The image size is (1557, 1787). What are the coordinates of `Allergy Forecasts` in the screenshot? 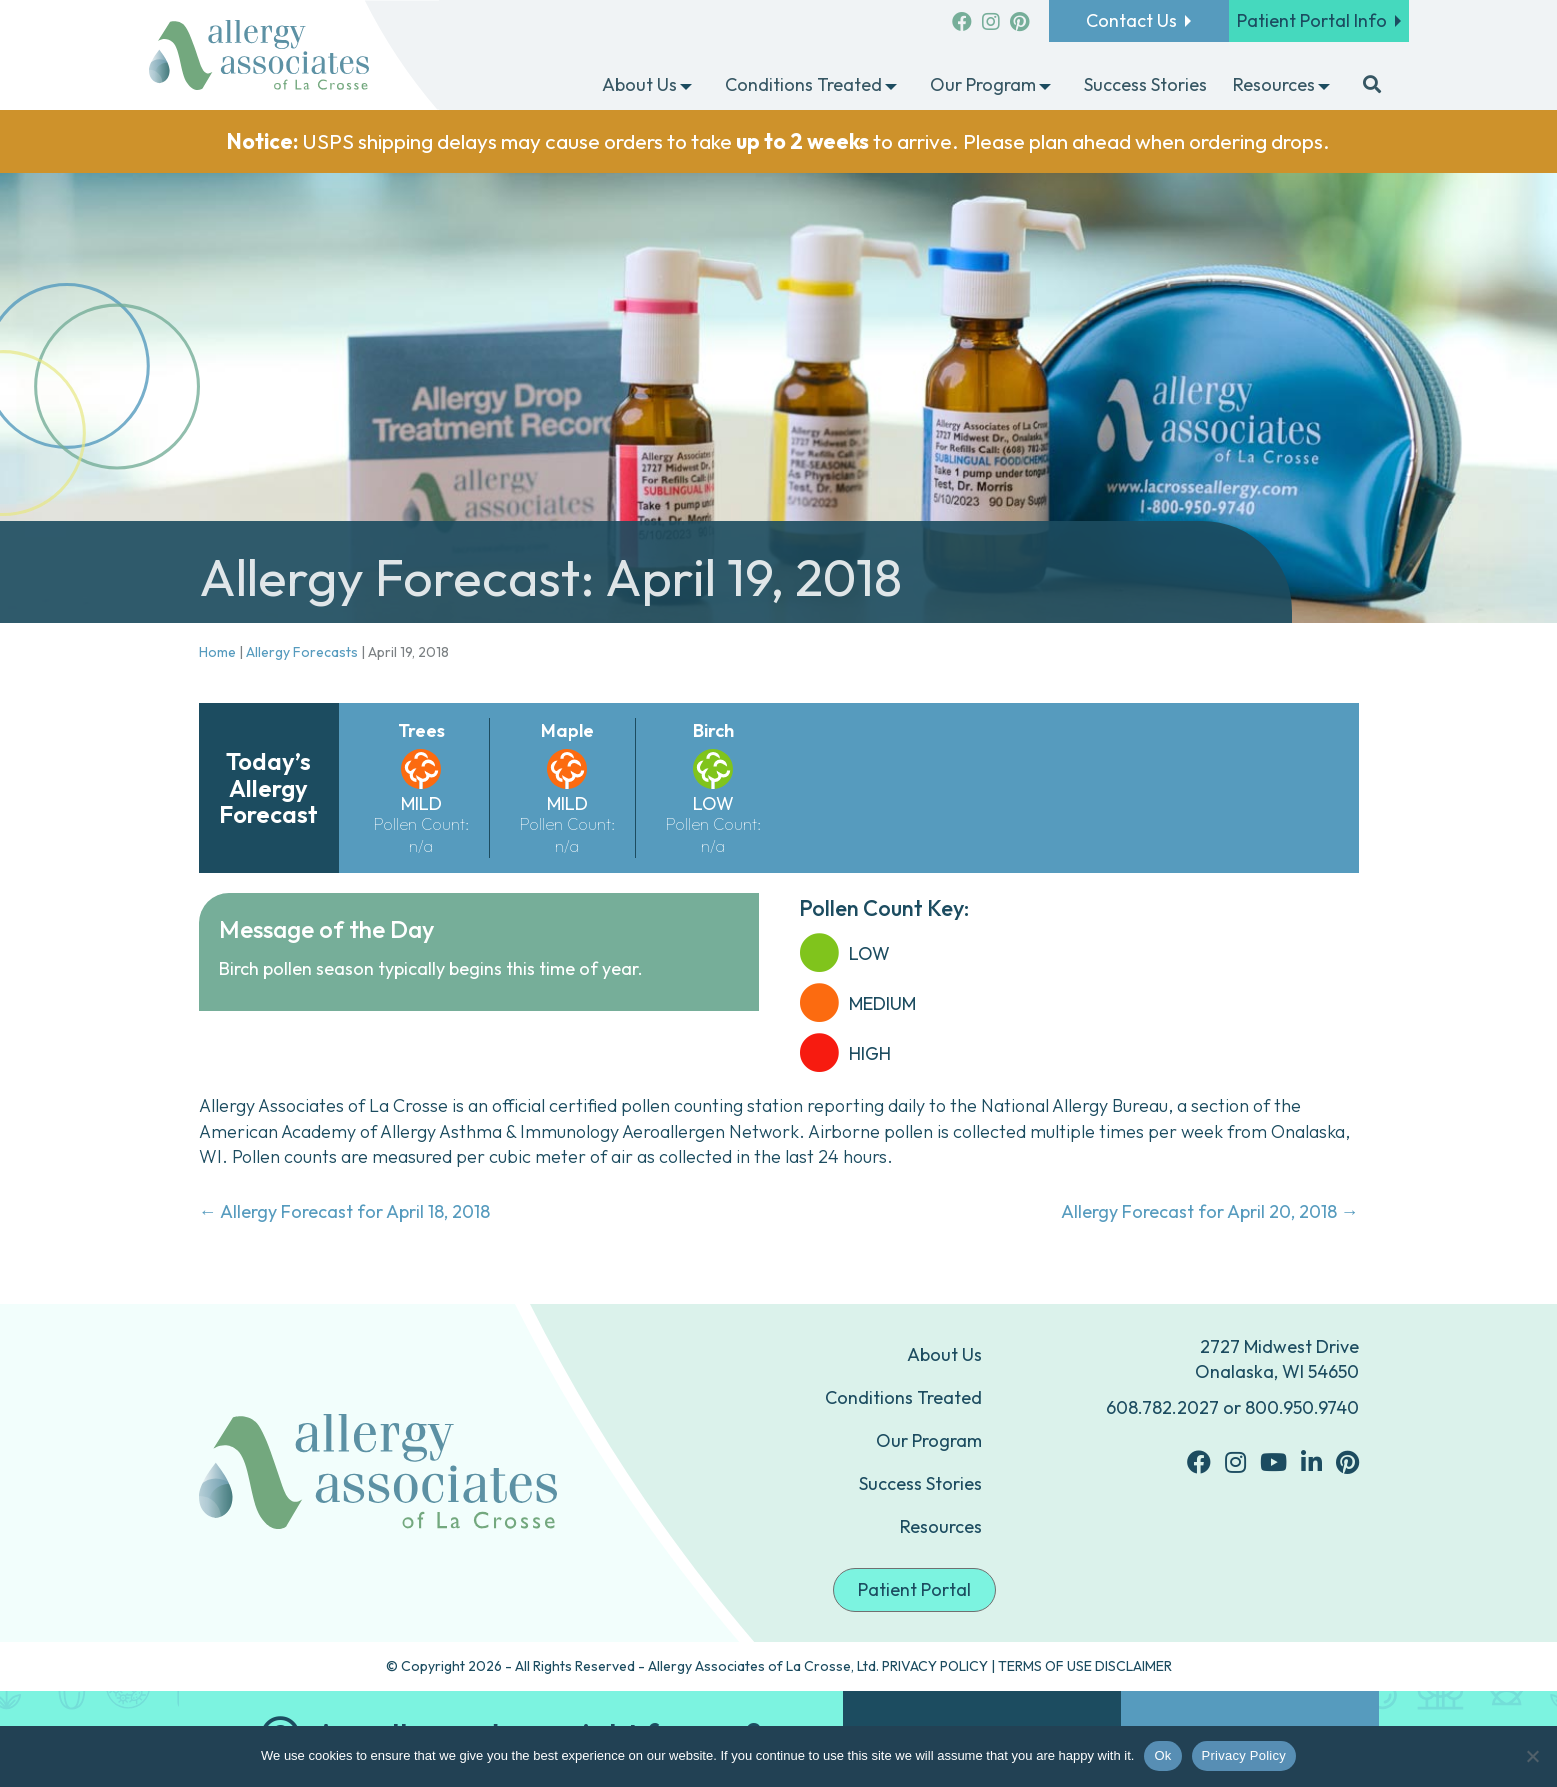 It's located at (302, 652).